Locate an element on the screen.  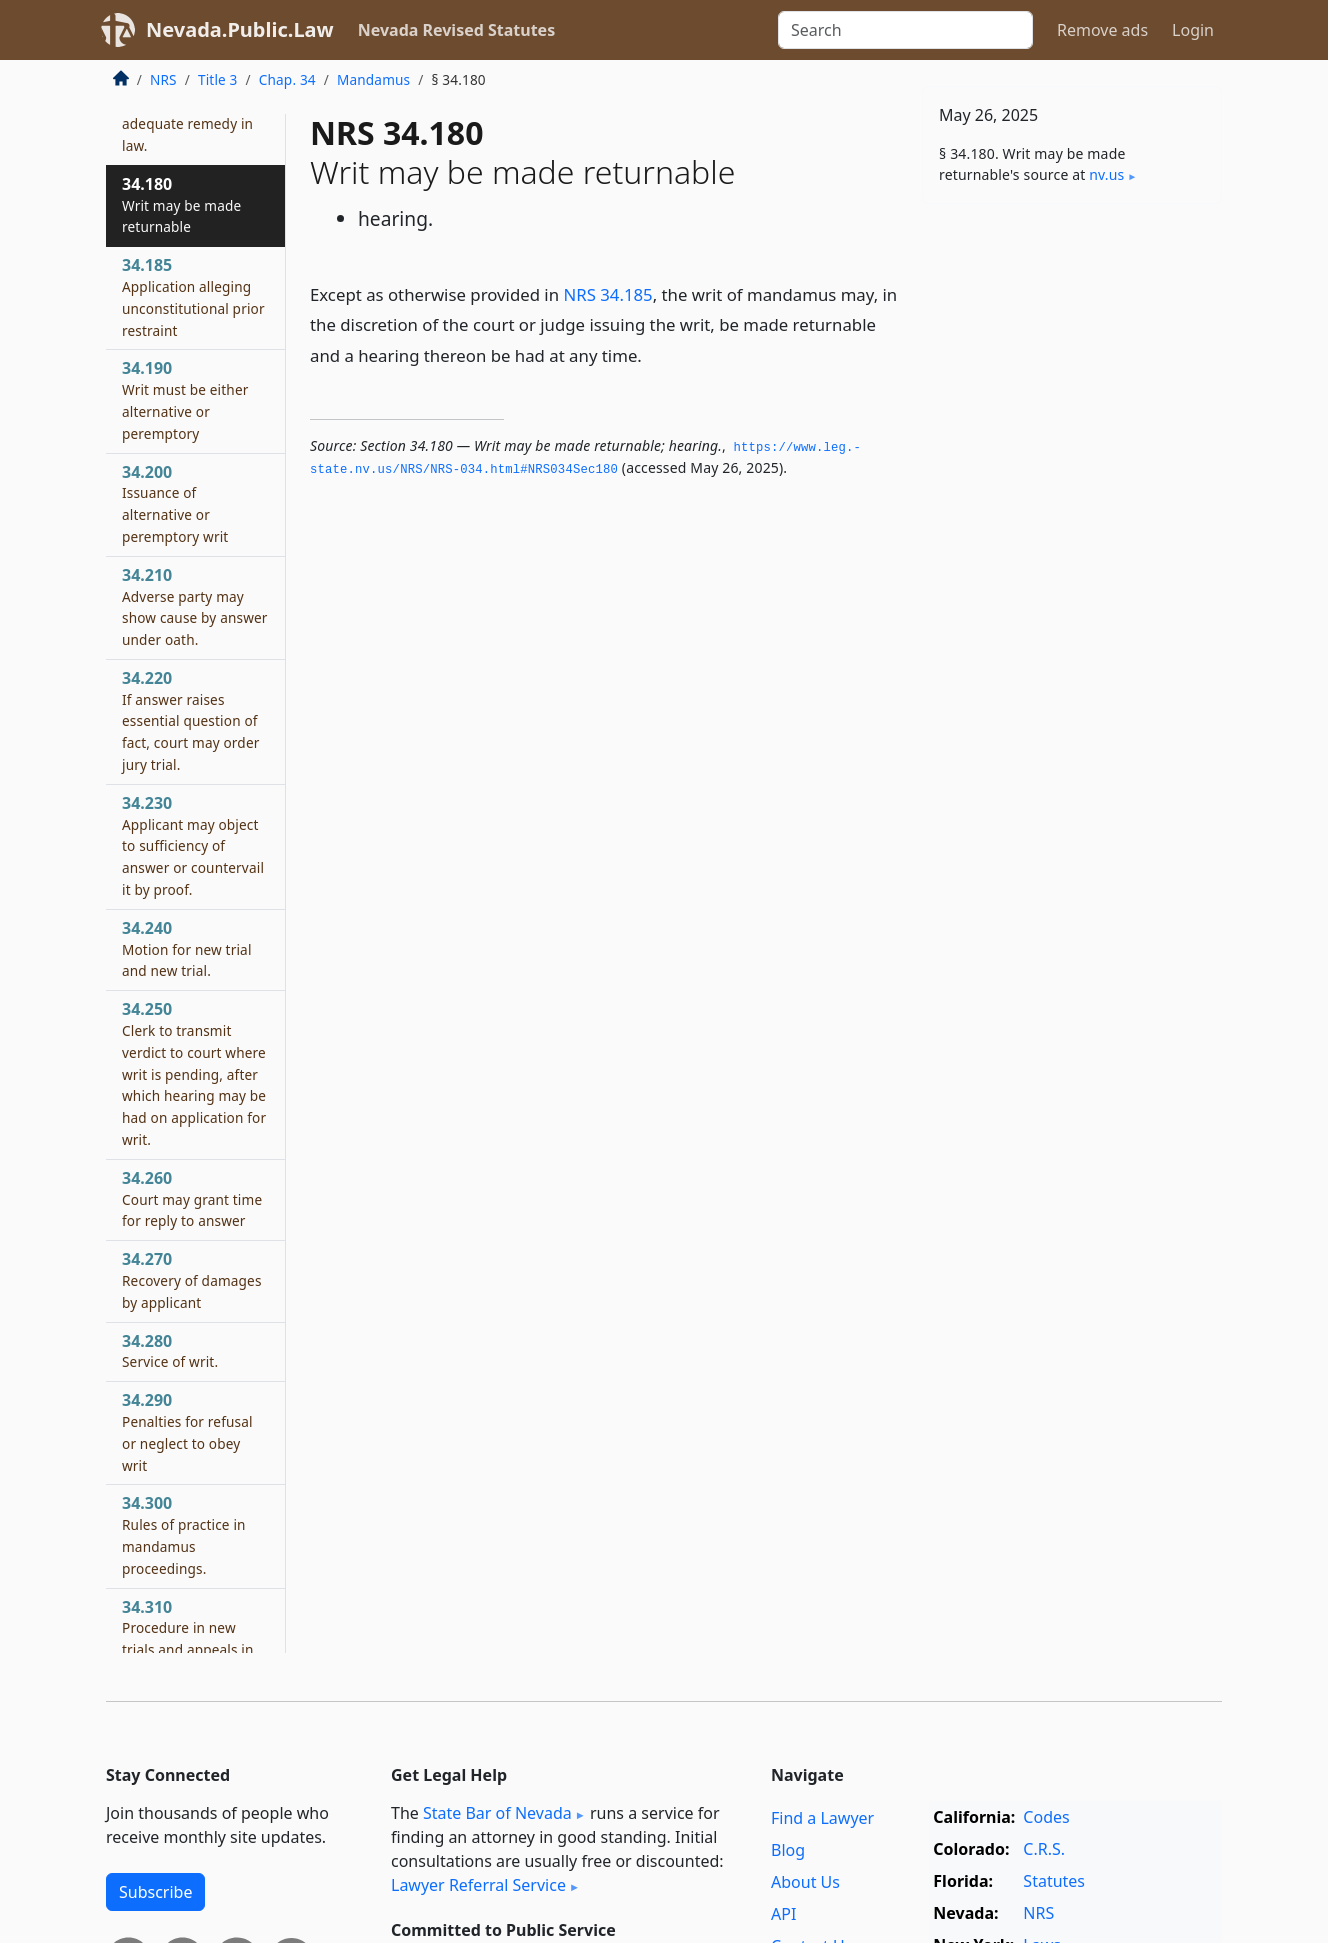
API is located at coordinates (783, 1914).